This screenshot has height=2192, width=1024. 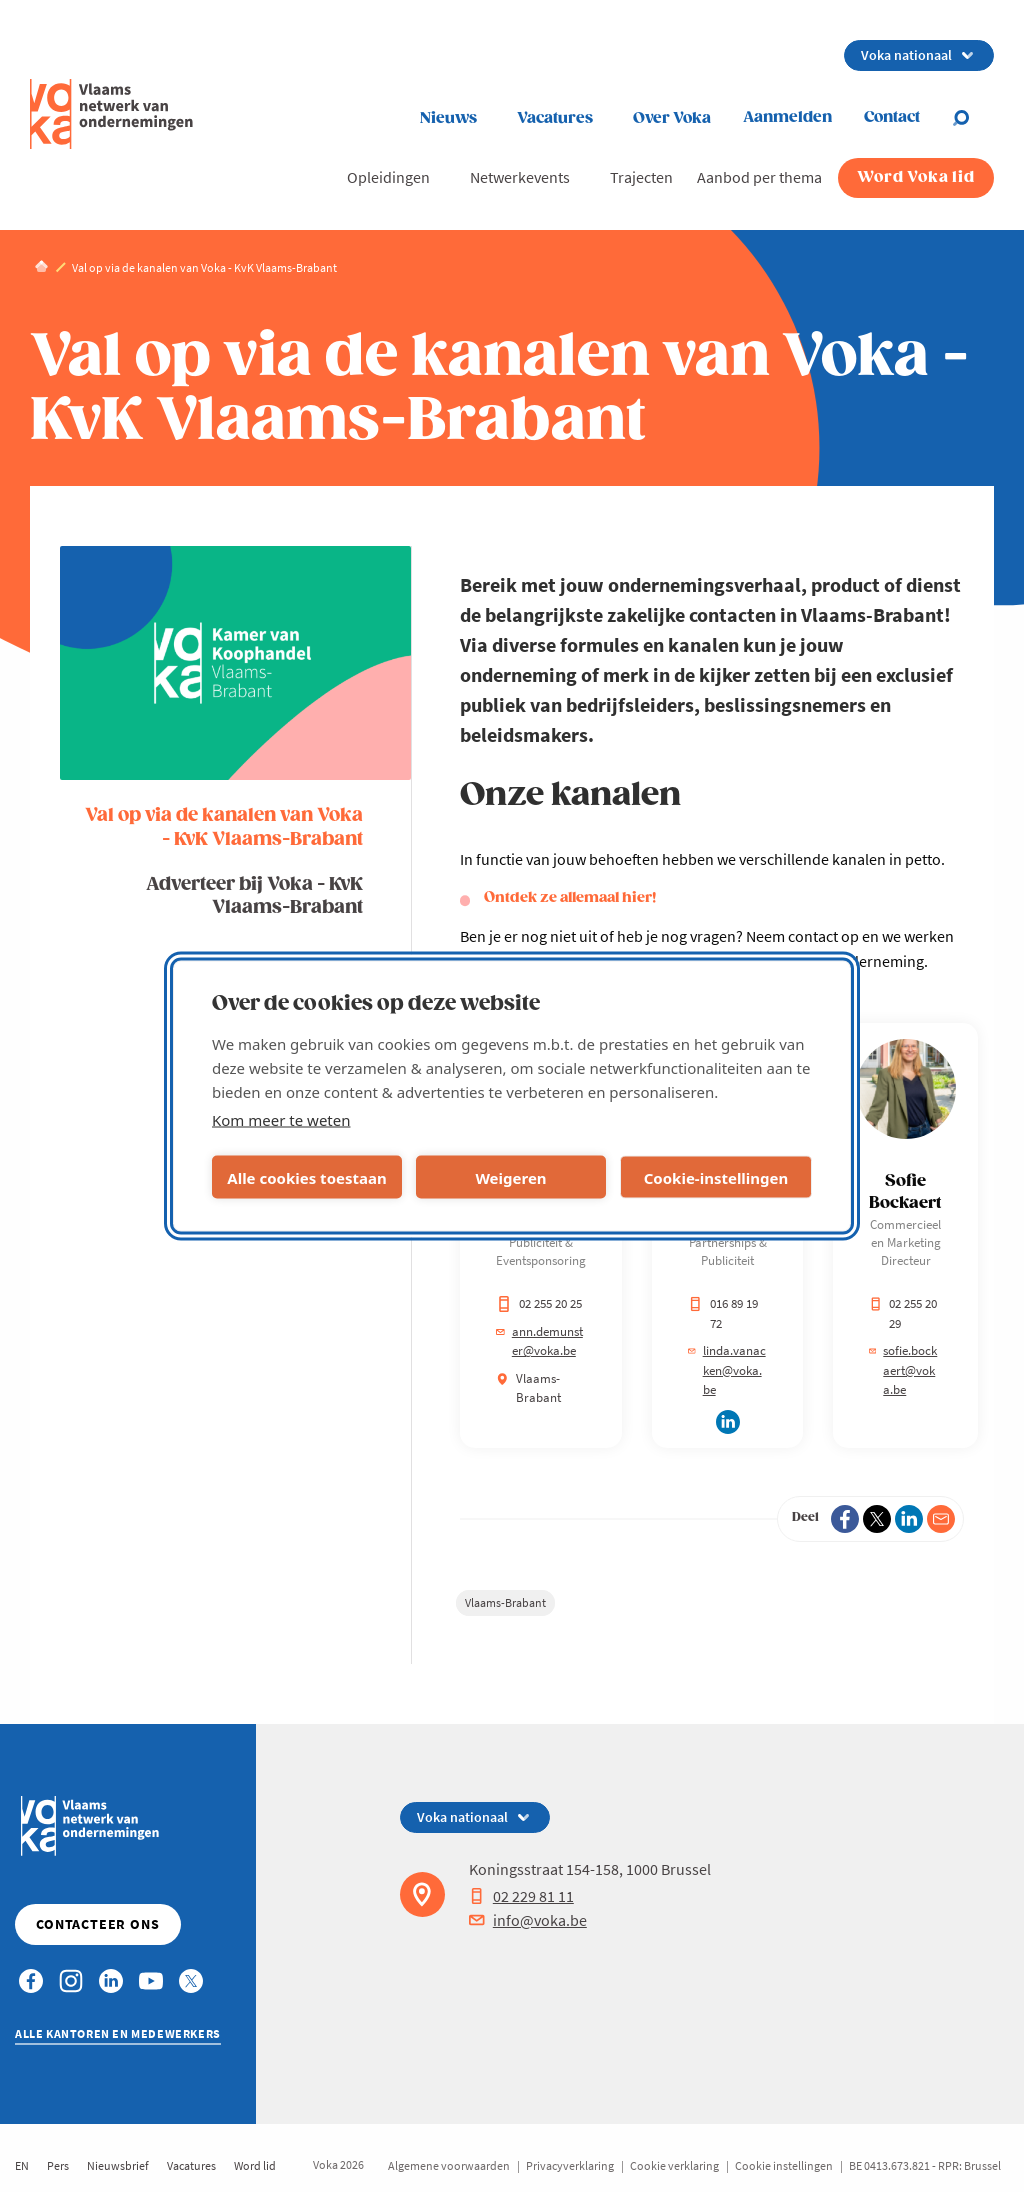 I want to click on Cookie verklaring, so click(x=674, y=2165).